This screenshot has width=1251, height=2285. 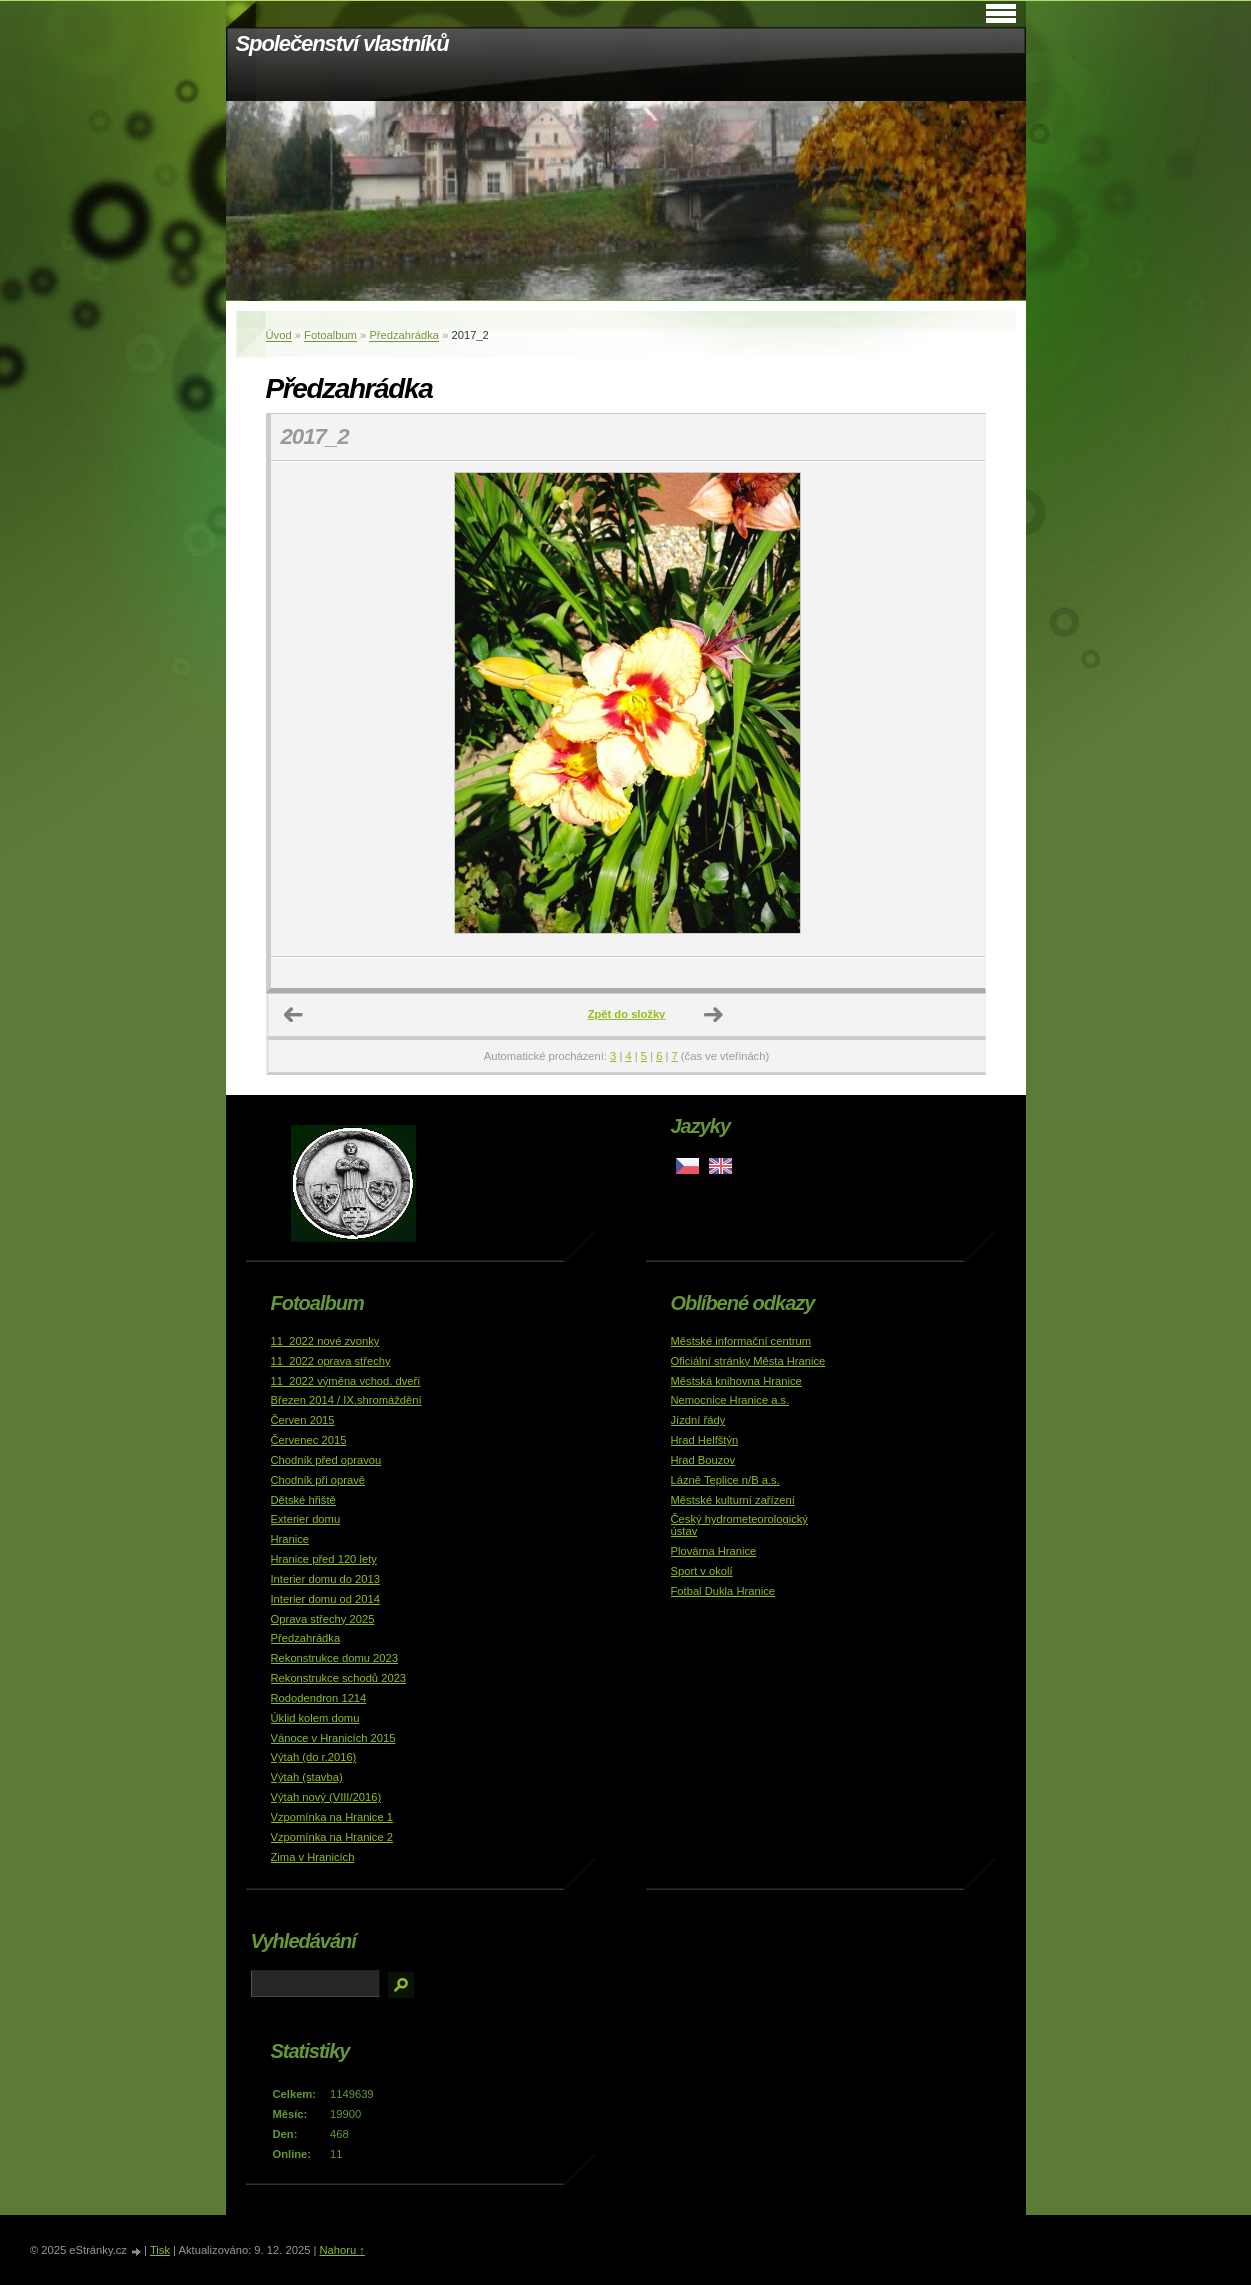 What do you see at coordinates (714, 1015) in the screenshot?
I see `Další →` at bounding box center [714, 1015].